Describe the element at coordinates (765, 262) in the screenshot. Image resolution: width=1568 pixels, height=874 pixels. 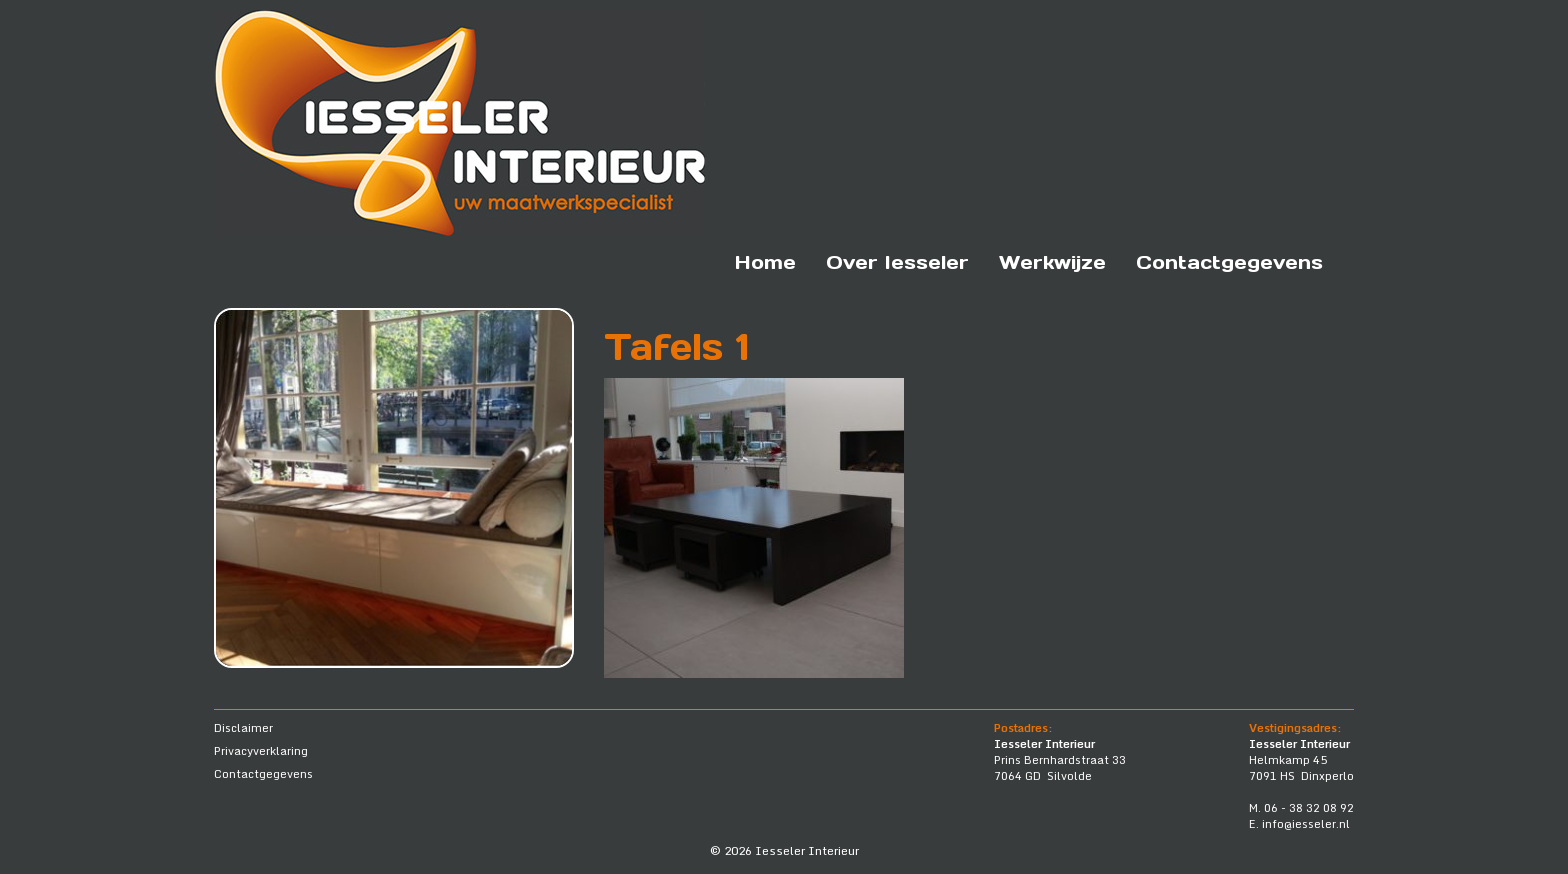
I see `Home` at that location.